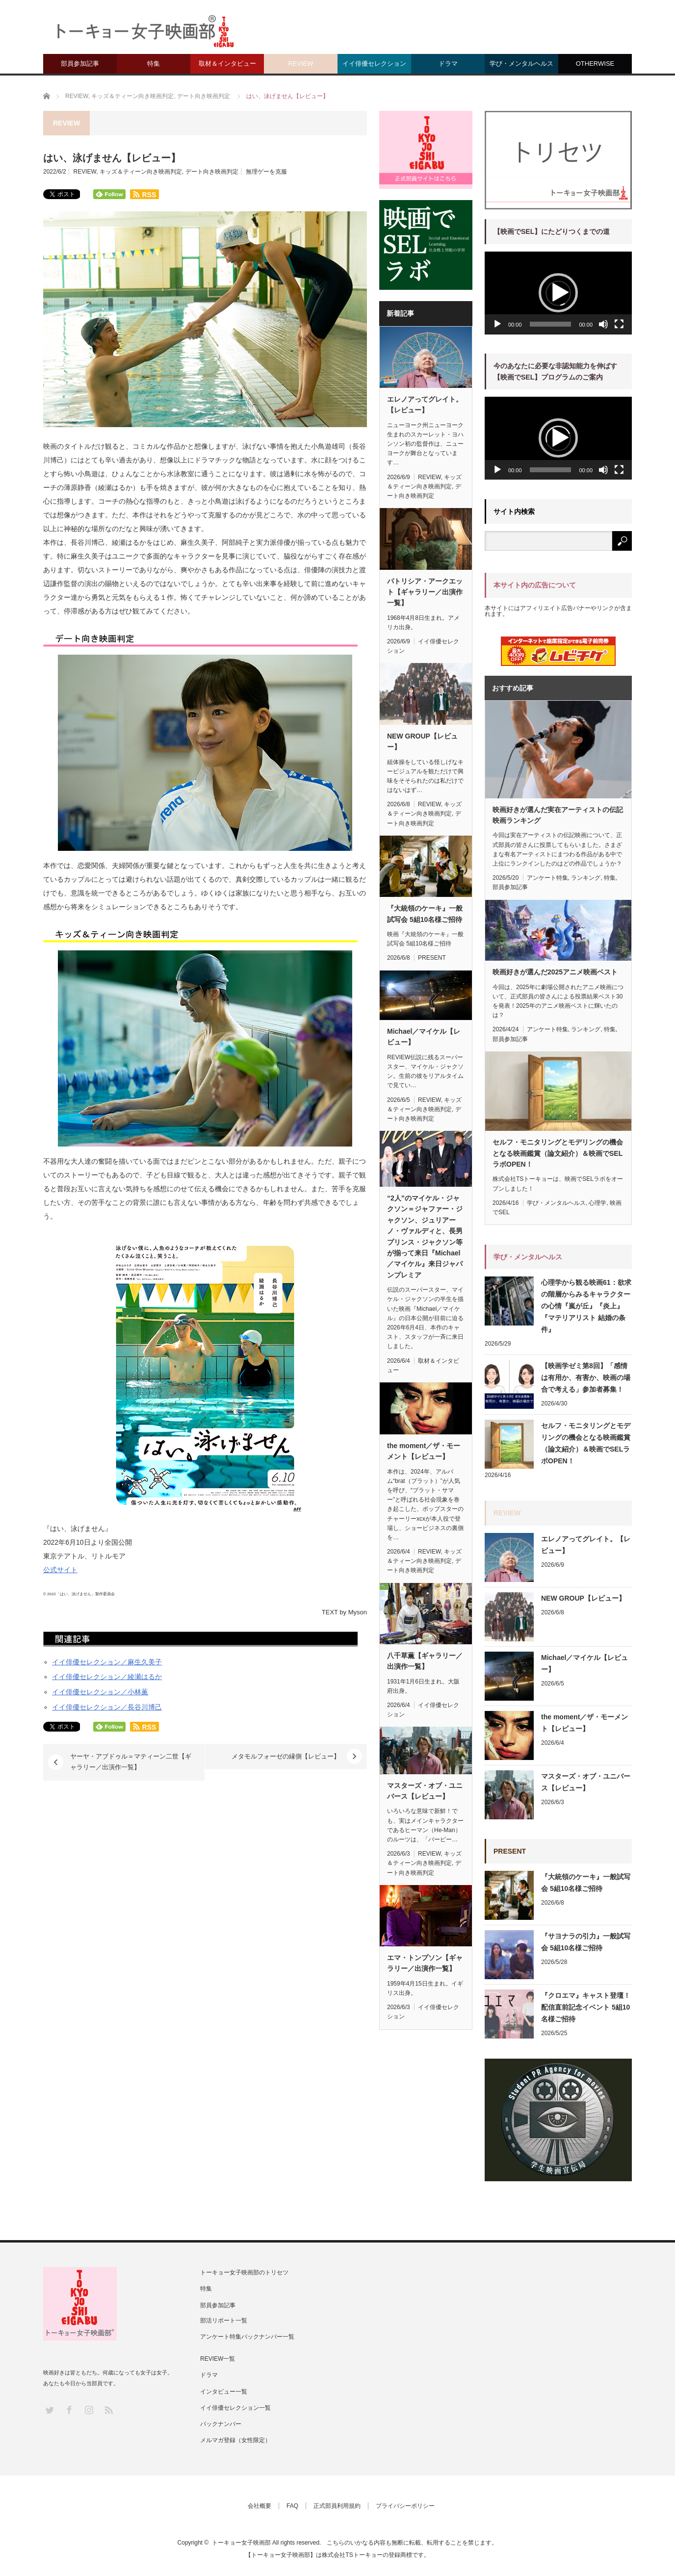 This screenshot has width=675, height=2576. What do you see at coordinates (558, 292) in the screenshot?
I see `[button]` at bounding box center [558, 292].